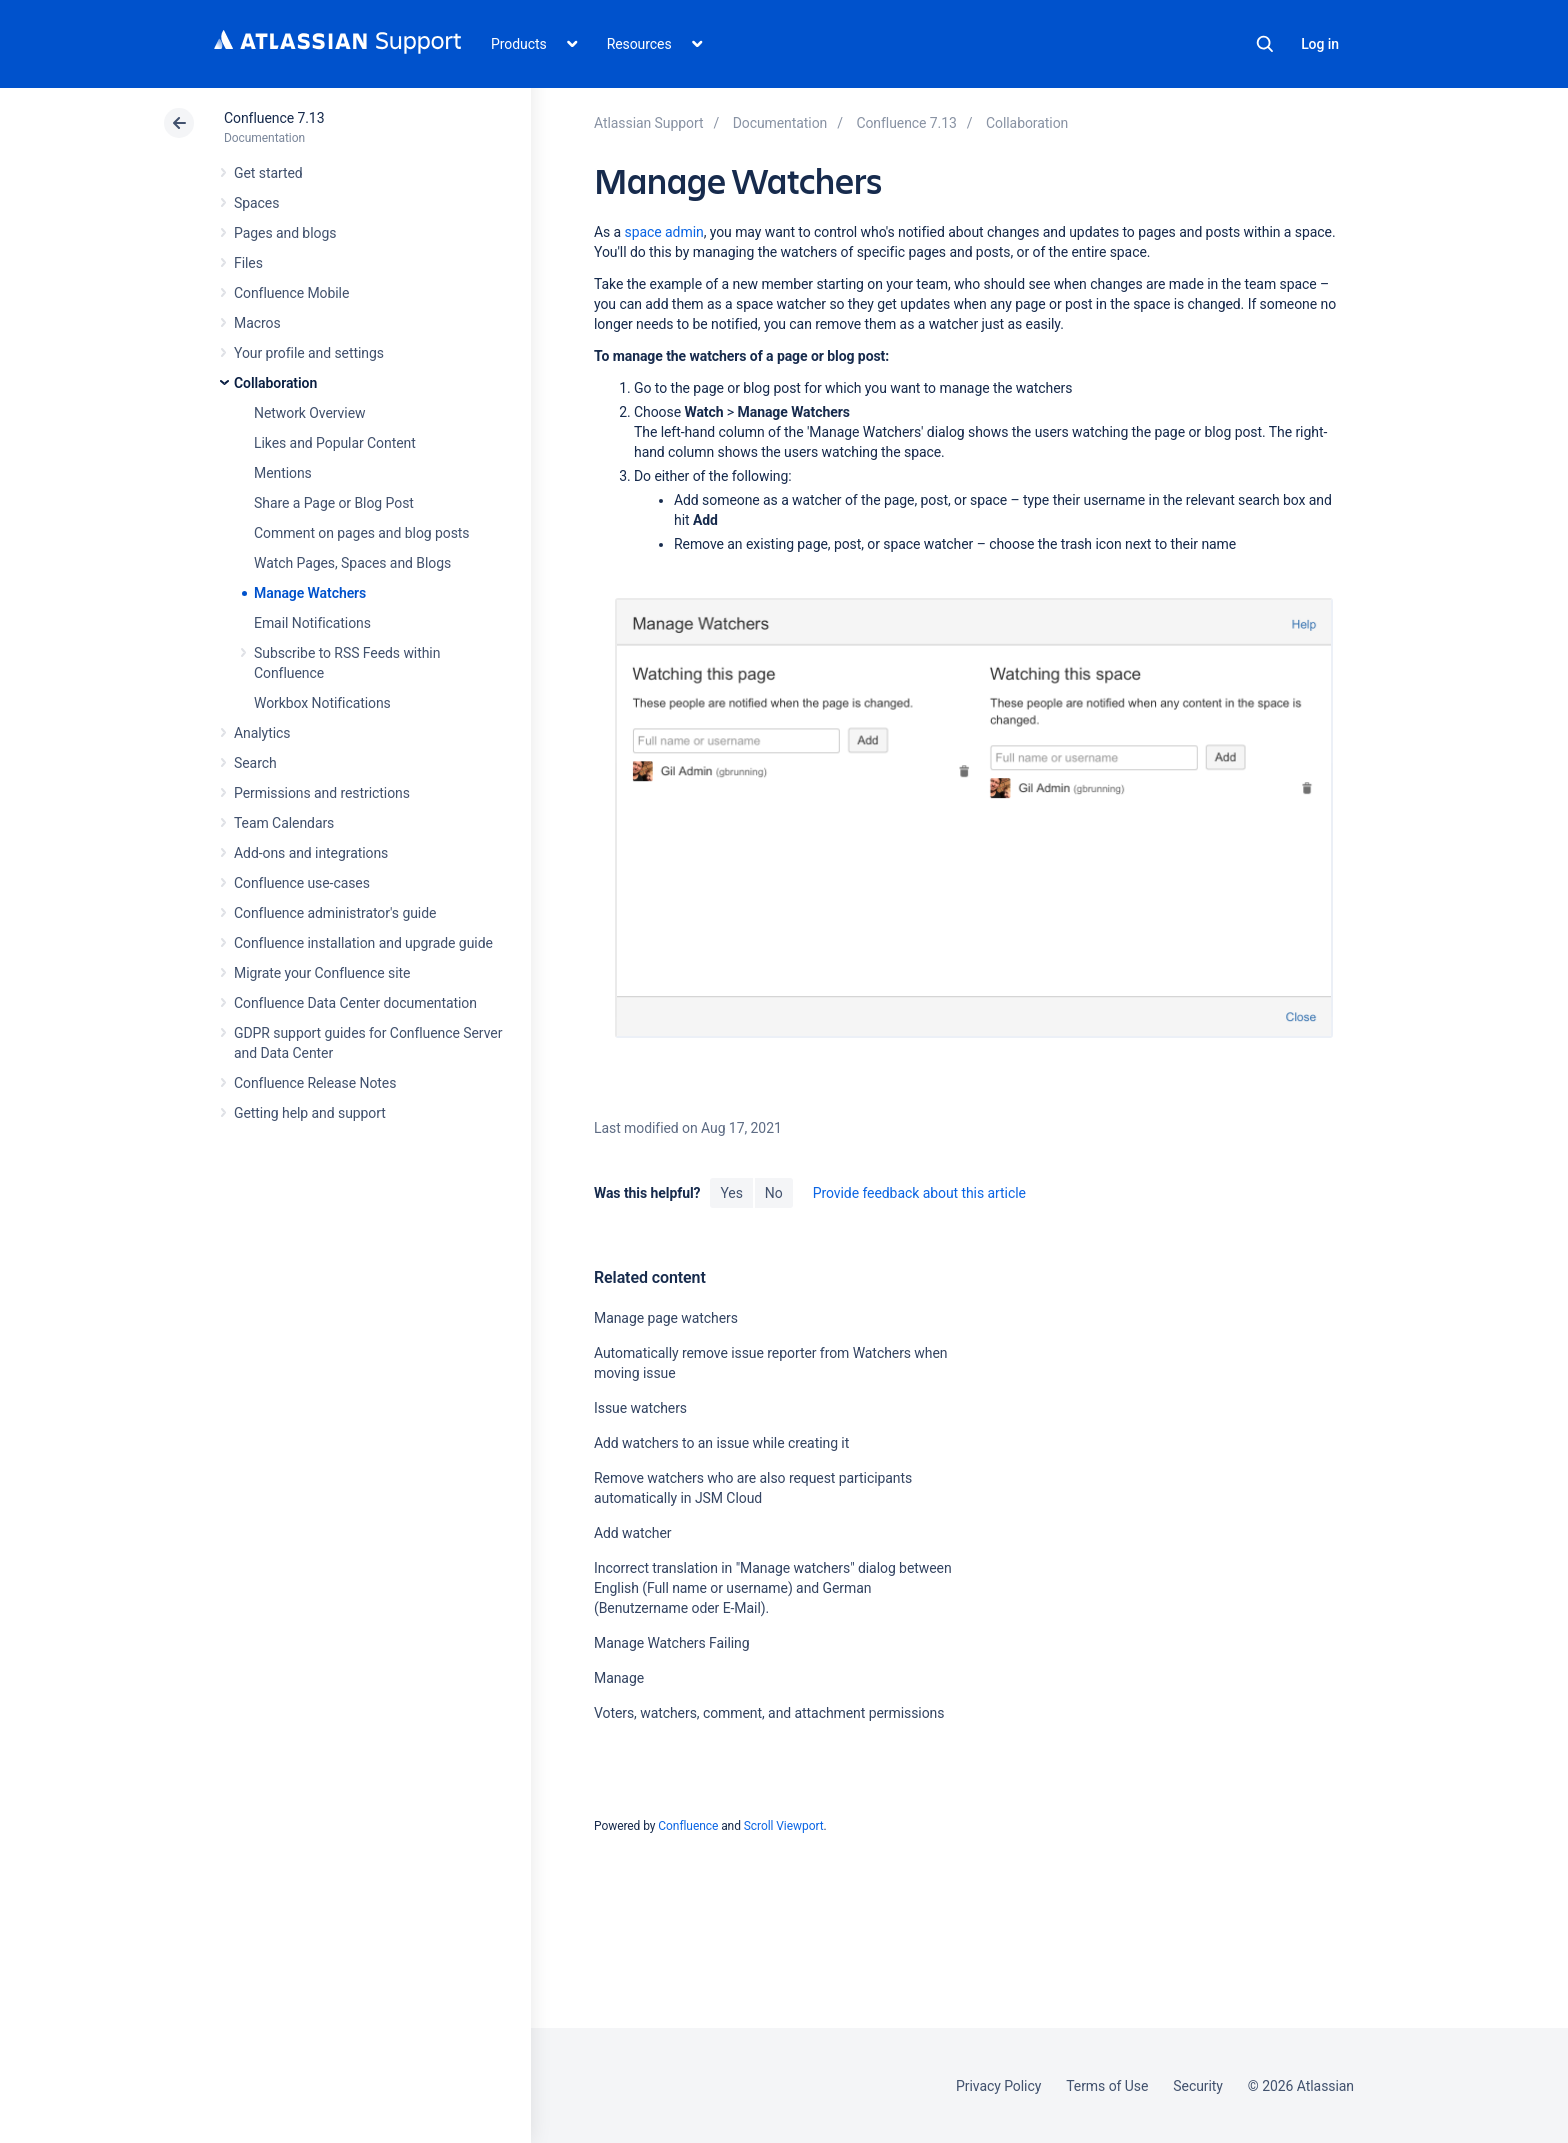  What do you see at coordinates (633, 1533) in the screenshot?
I see `Add watcher` at bounding box center [633, 1533].